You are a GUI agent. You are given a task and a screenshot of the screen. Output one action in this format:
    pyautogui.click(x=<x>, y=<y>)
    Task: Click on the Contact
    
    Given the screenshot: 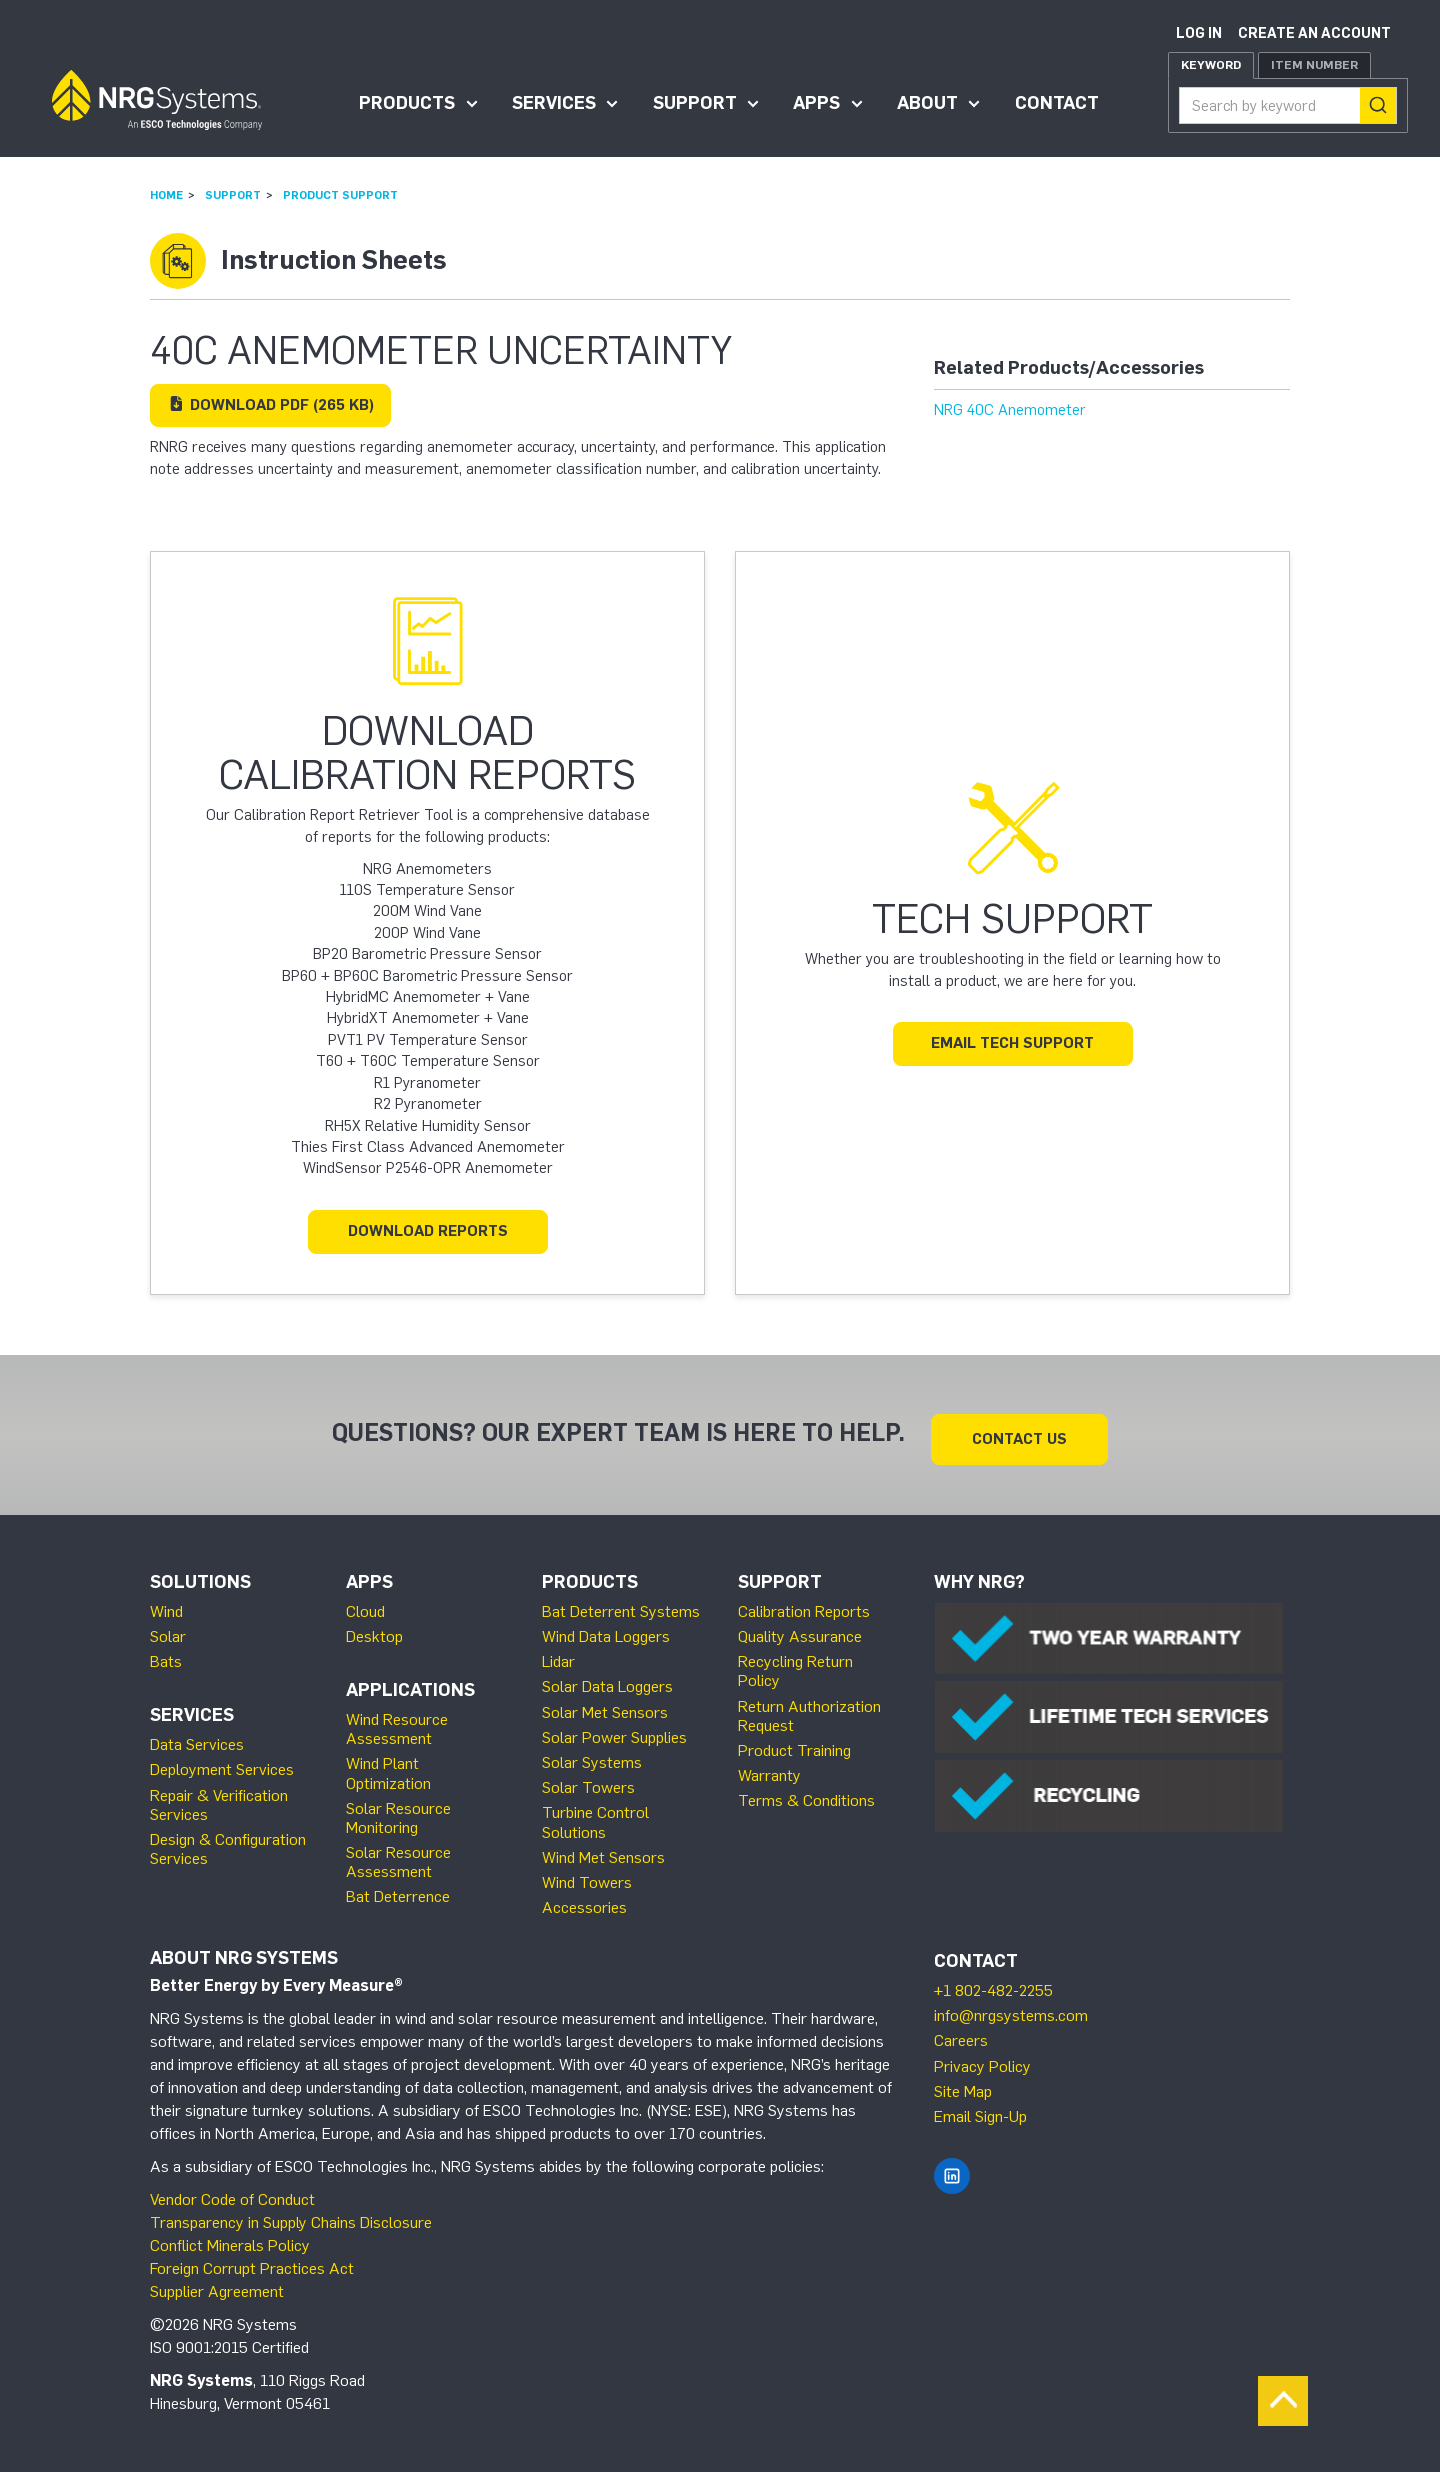 What is the action you would take?
    pyautogui.click(x=1057, y=103)
    